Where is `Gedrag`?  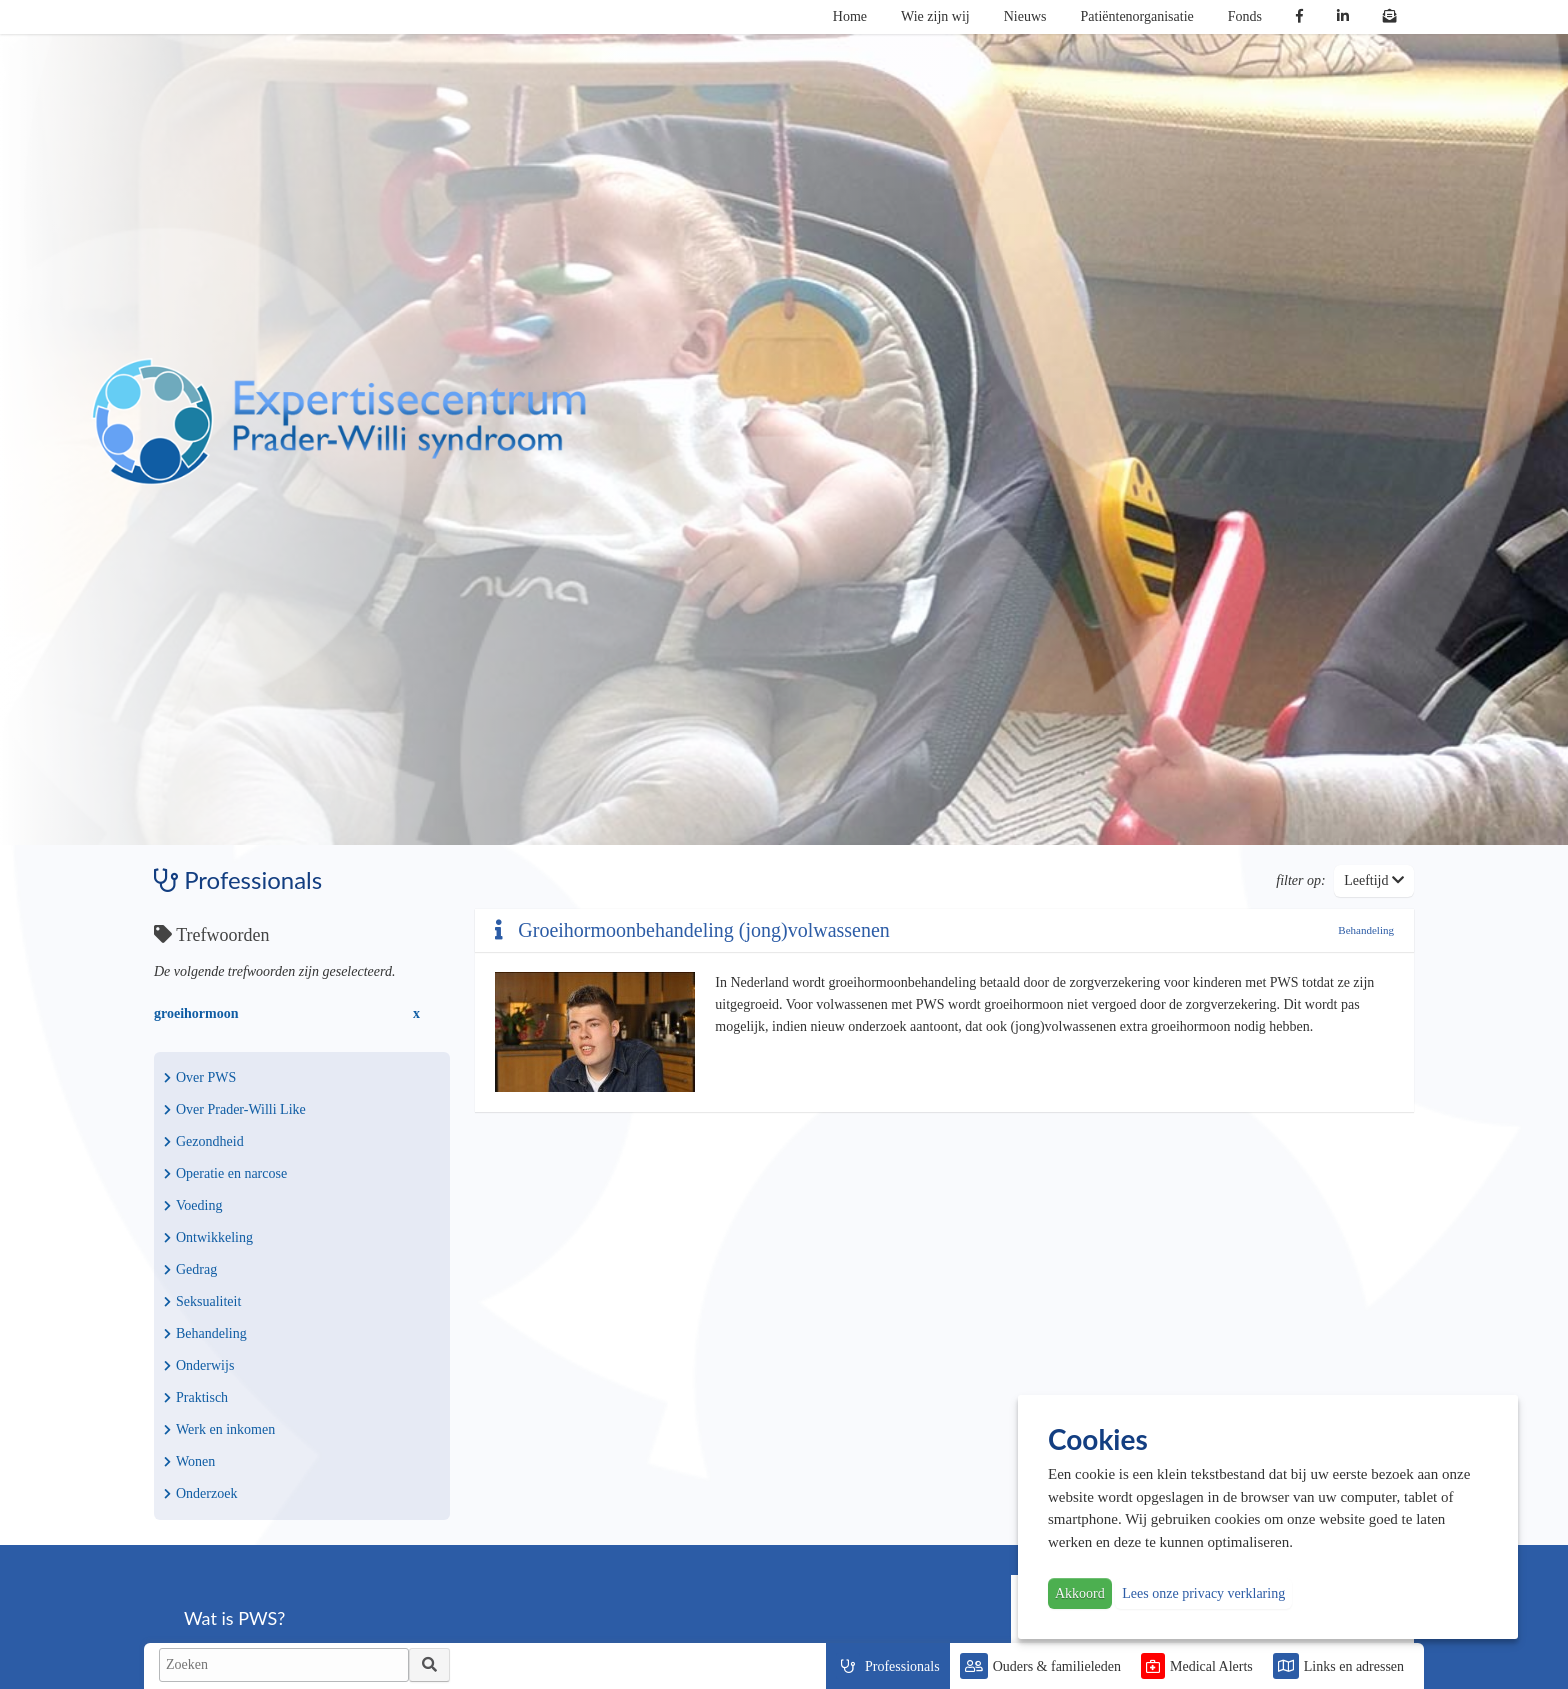 Gedrag is located at coordinates (190, 1269).